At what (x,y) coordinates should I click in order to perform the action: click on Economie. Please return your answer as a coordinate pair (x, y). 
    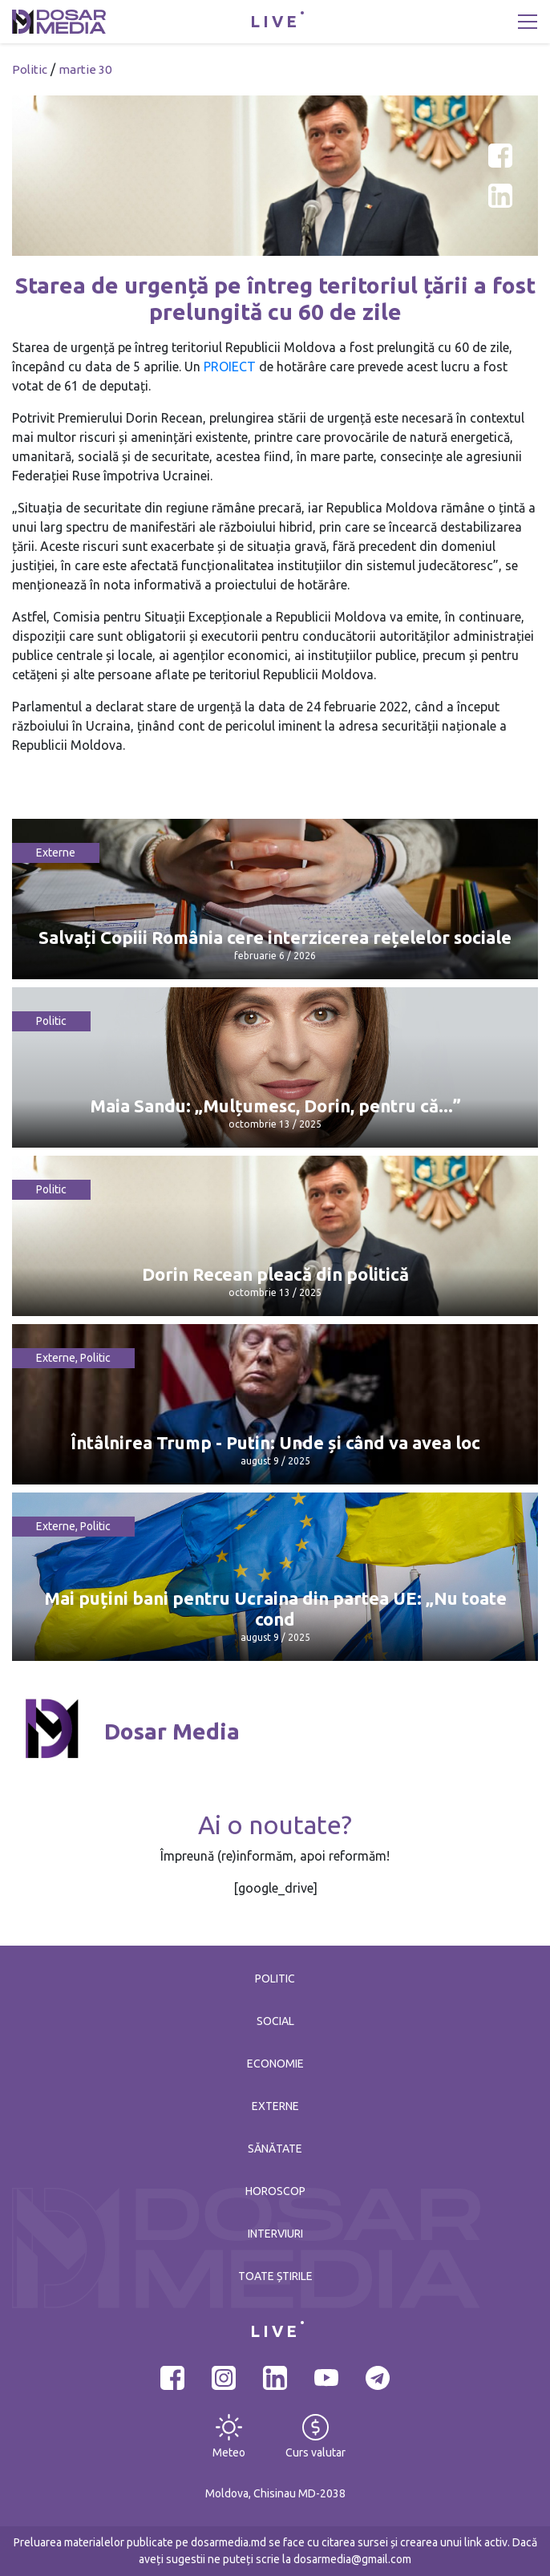
    Looking at the image, I should click on (275, 2063).